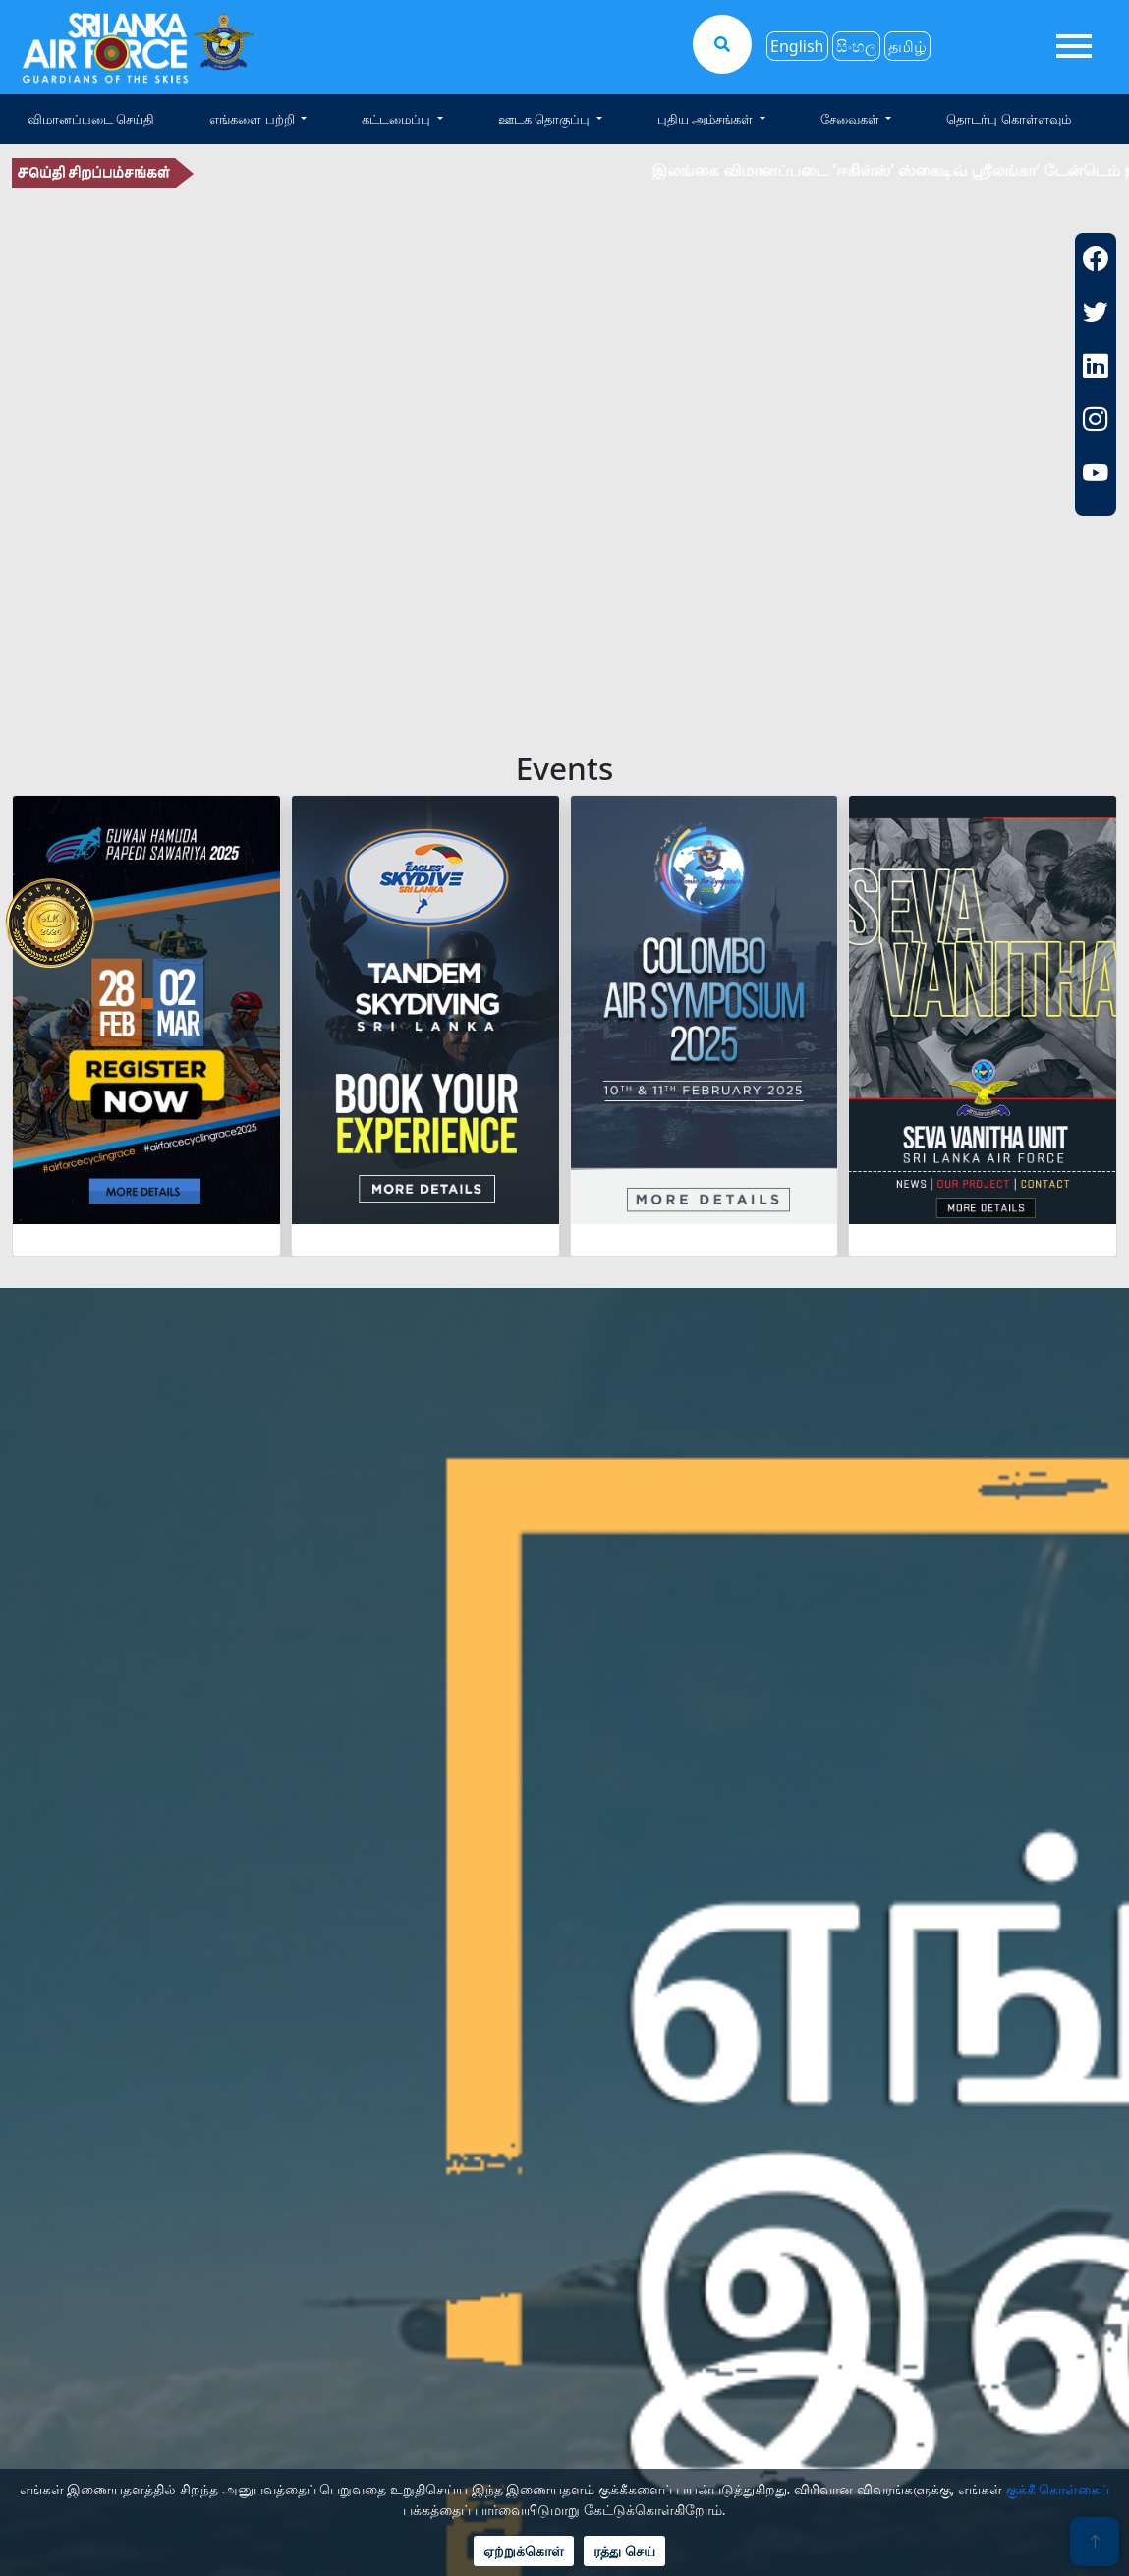  Describe the element at coordinates (796, 46) in the screenshot. I see `English` at that location.